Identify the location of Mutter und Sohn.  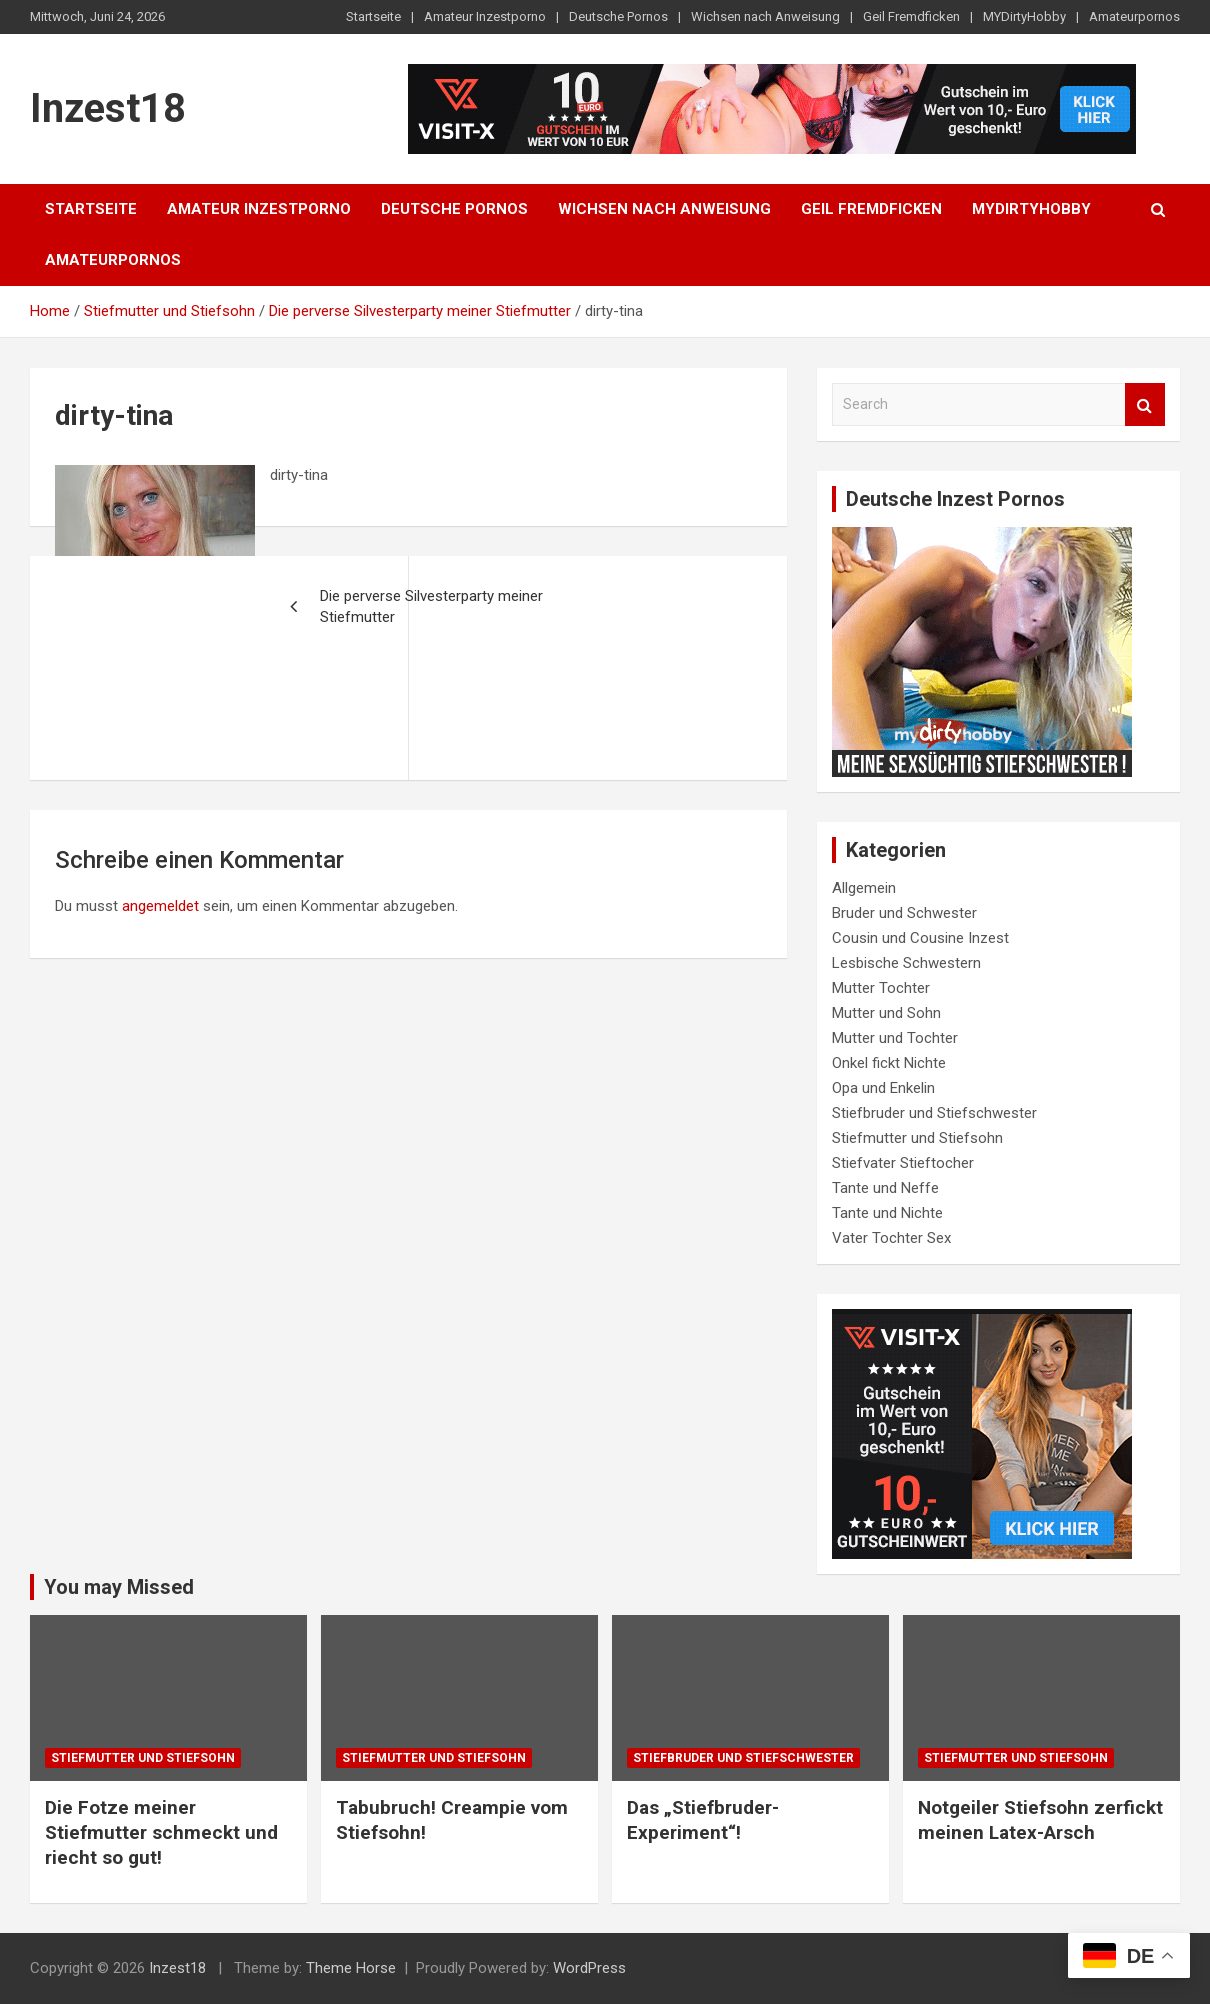
(886, 1013).